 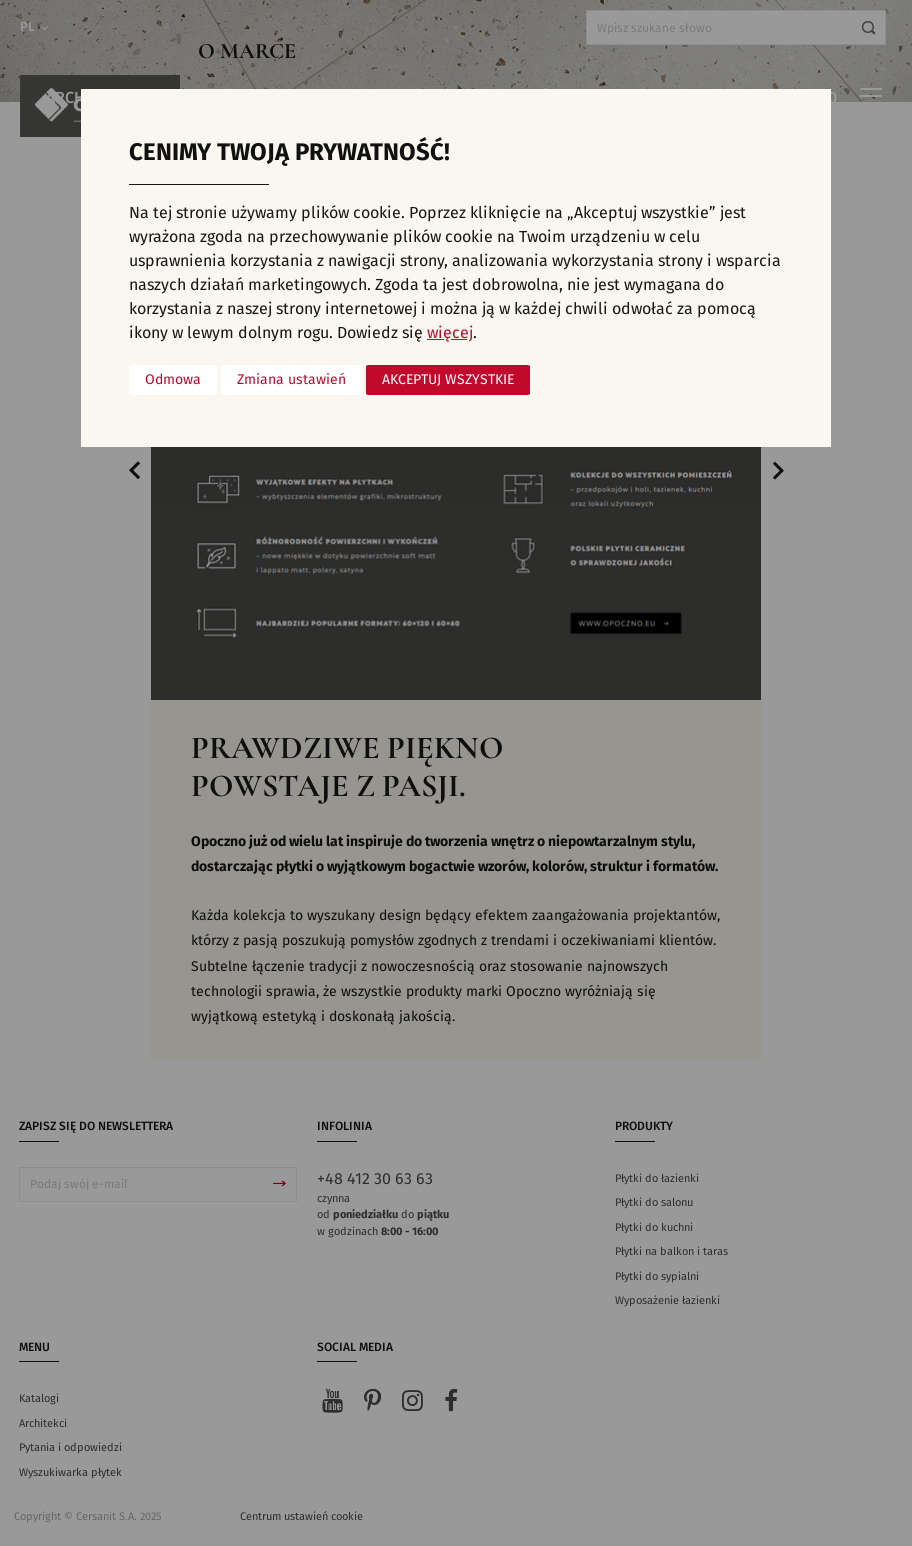 What do you see at coordinates (450, 333) in the screenshot?
I see `więcej` at bounding box center [450, 333].